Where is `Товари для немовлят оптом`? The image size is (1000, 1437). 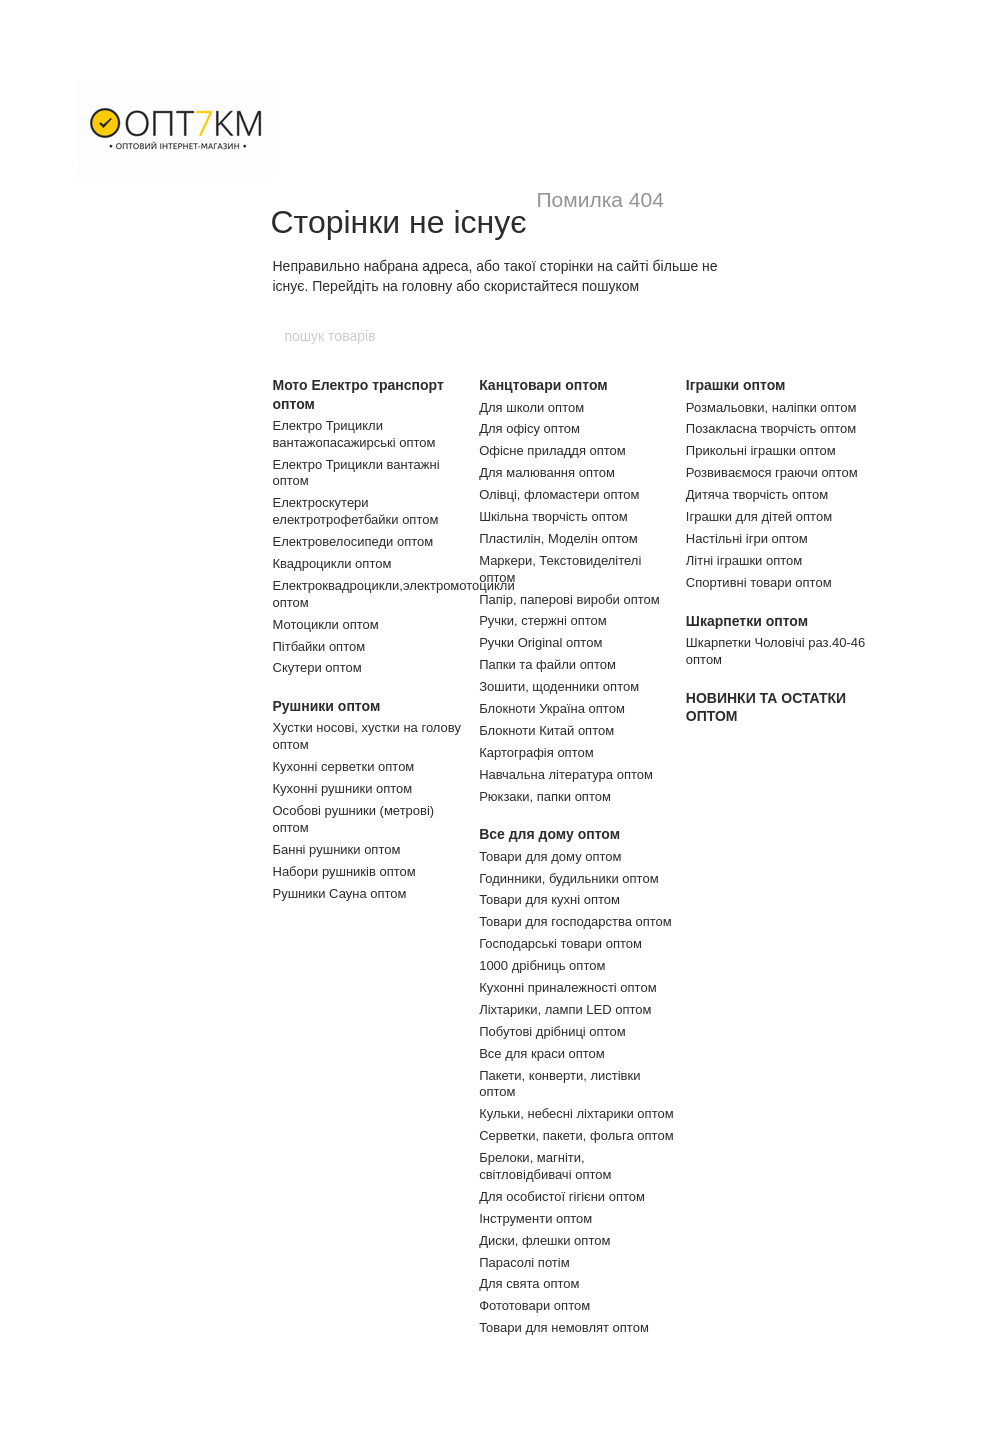 Товари для немовлят оптом is located at coordinates (564, 1327).